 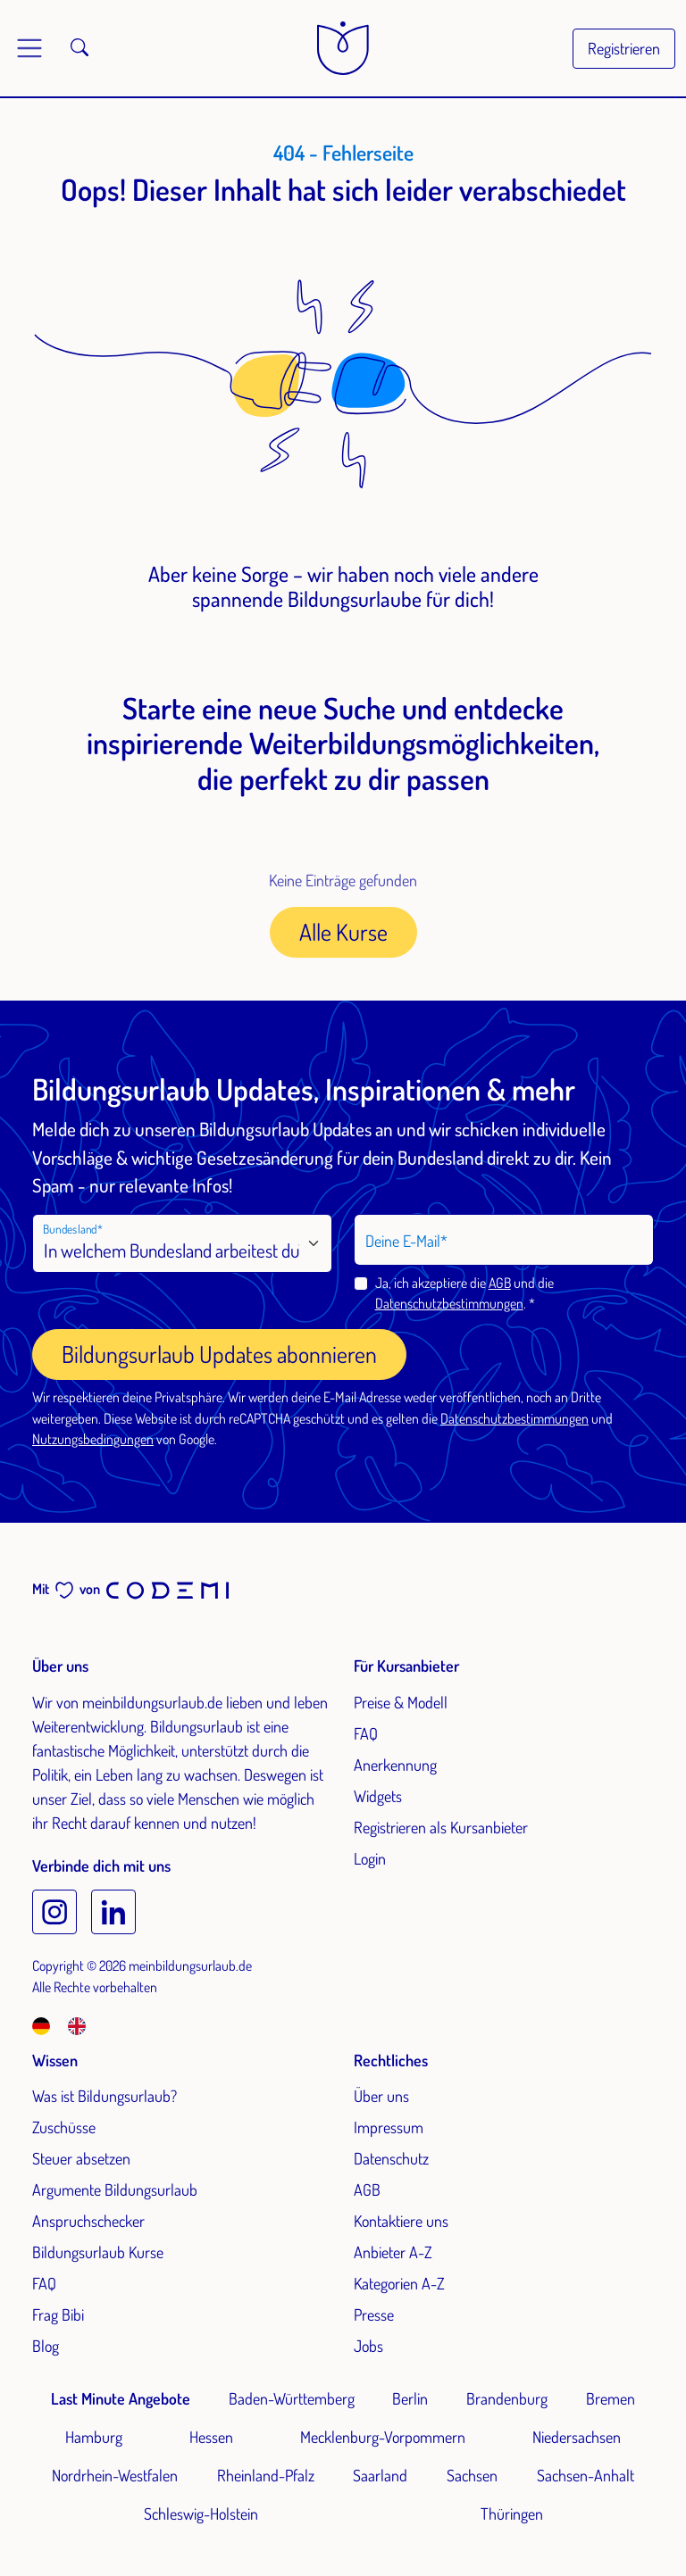 I want to click on Thüringen, so click(x=512, y=2513).